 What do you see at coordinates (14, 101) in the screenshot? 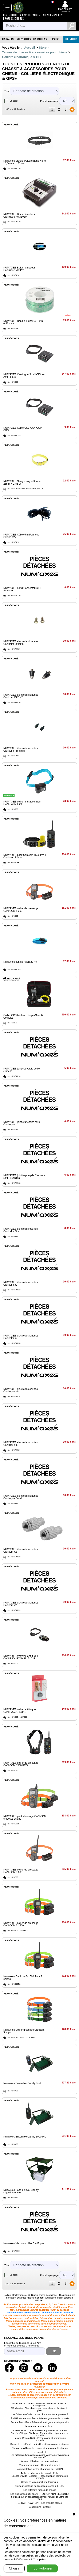
I see `En stock` at bounding box center [14, 101].